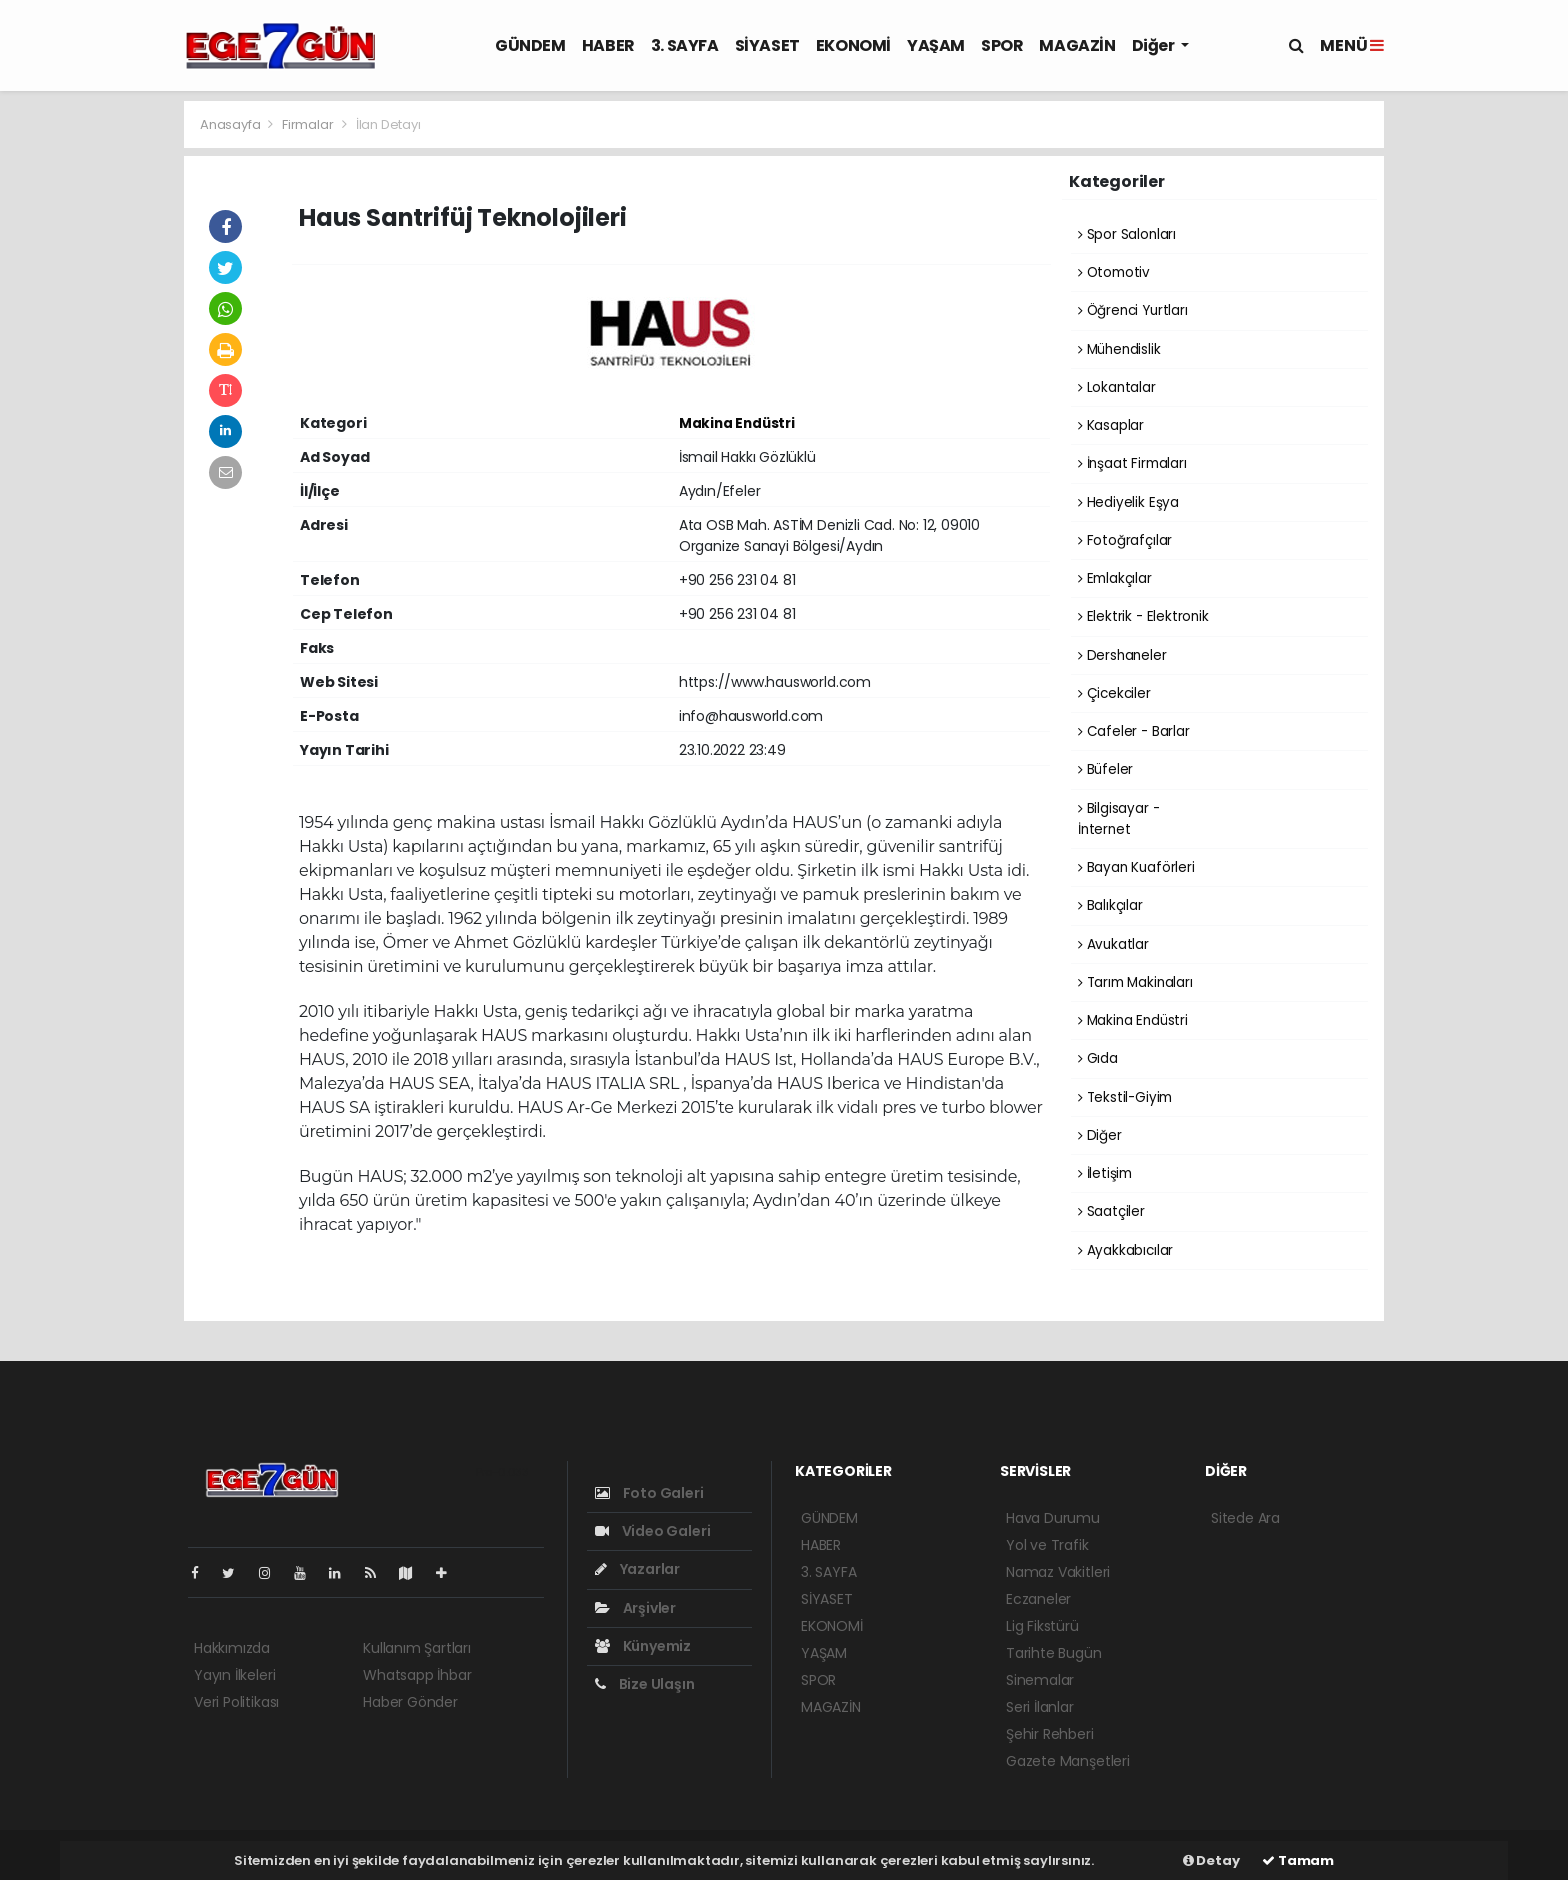 The height and width of the screenshot is (1880, 1568). Describe the element at coordinates (1135, 982) in the screenshot. I see `Tarım Makinaları` at that location.